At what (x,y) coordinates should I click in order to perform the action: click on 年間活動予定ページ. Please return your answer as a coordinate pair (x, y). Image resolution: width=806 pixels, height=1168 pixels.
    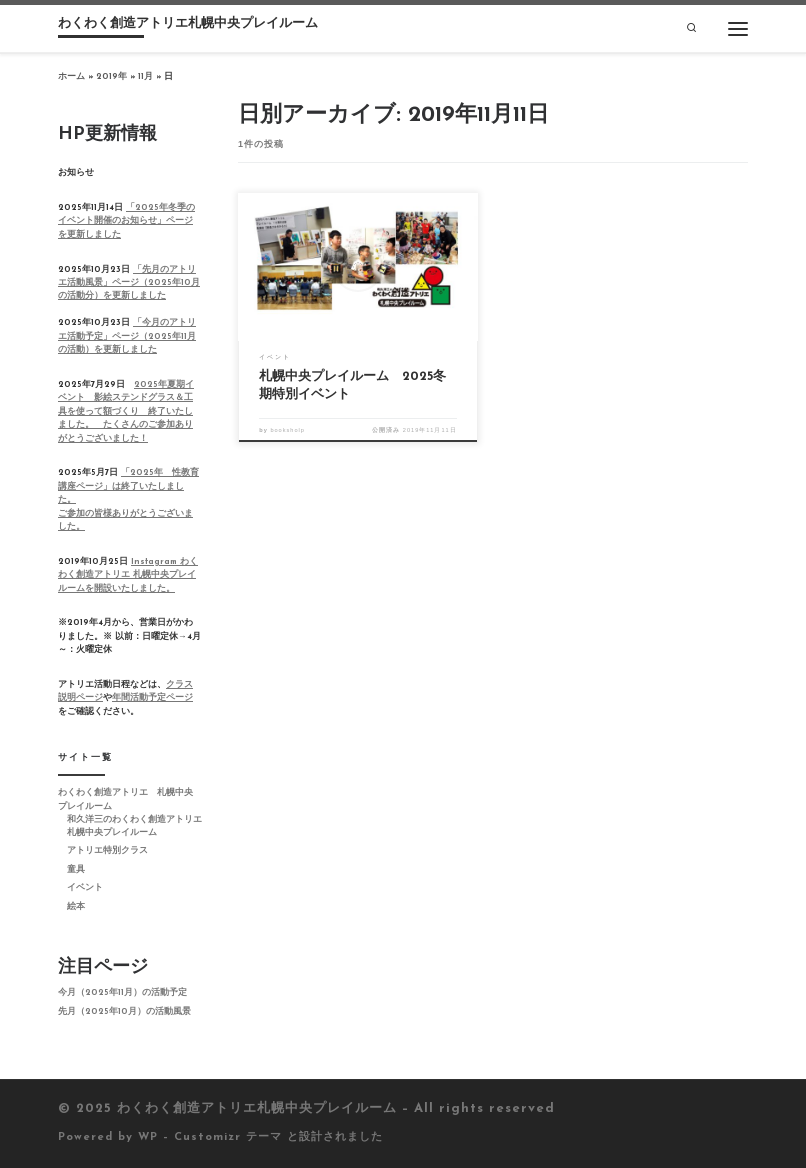
    Looking at the image, I should click on (152, 698).